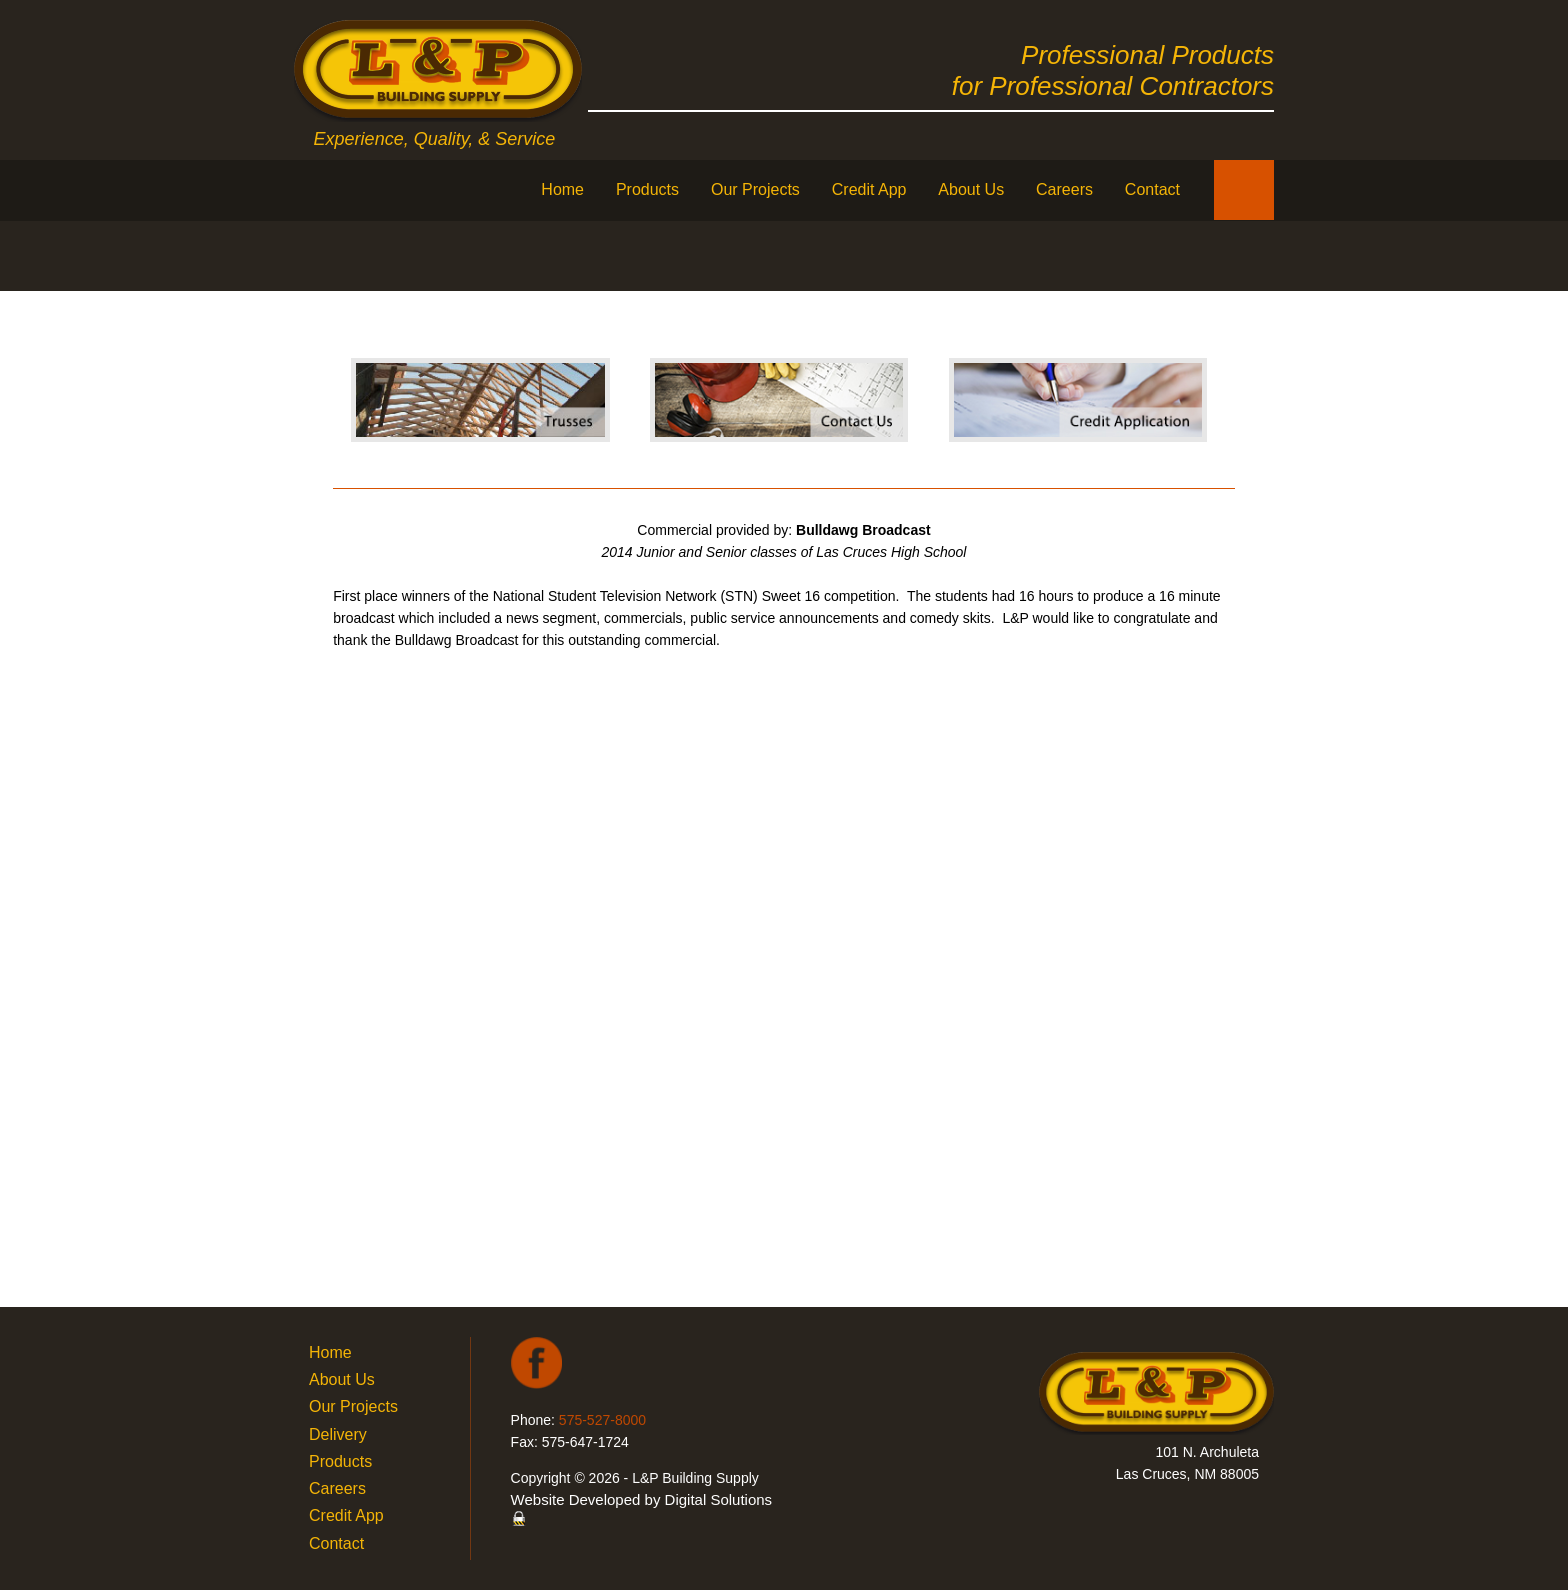 The height and width of the screenshot is (1590, 1568). I want to click on Website Developed by Digital Solutions, so click(642, 1499).